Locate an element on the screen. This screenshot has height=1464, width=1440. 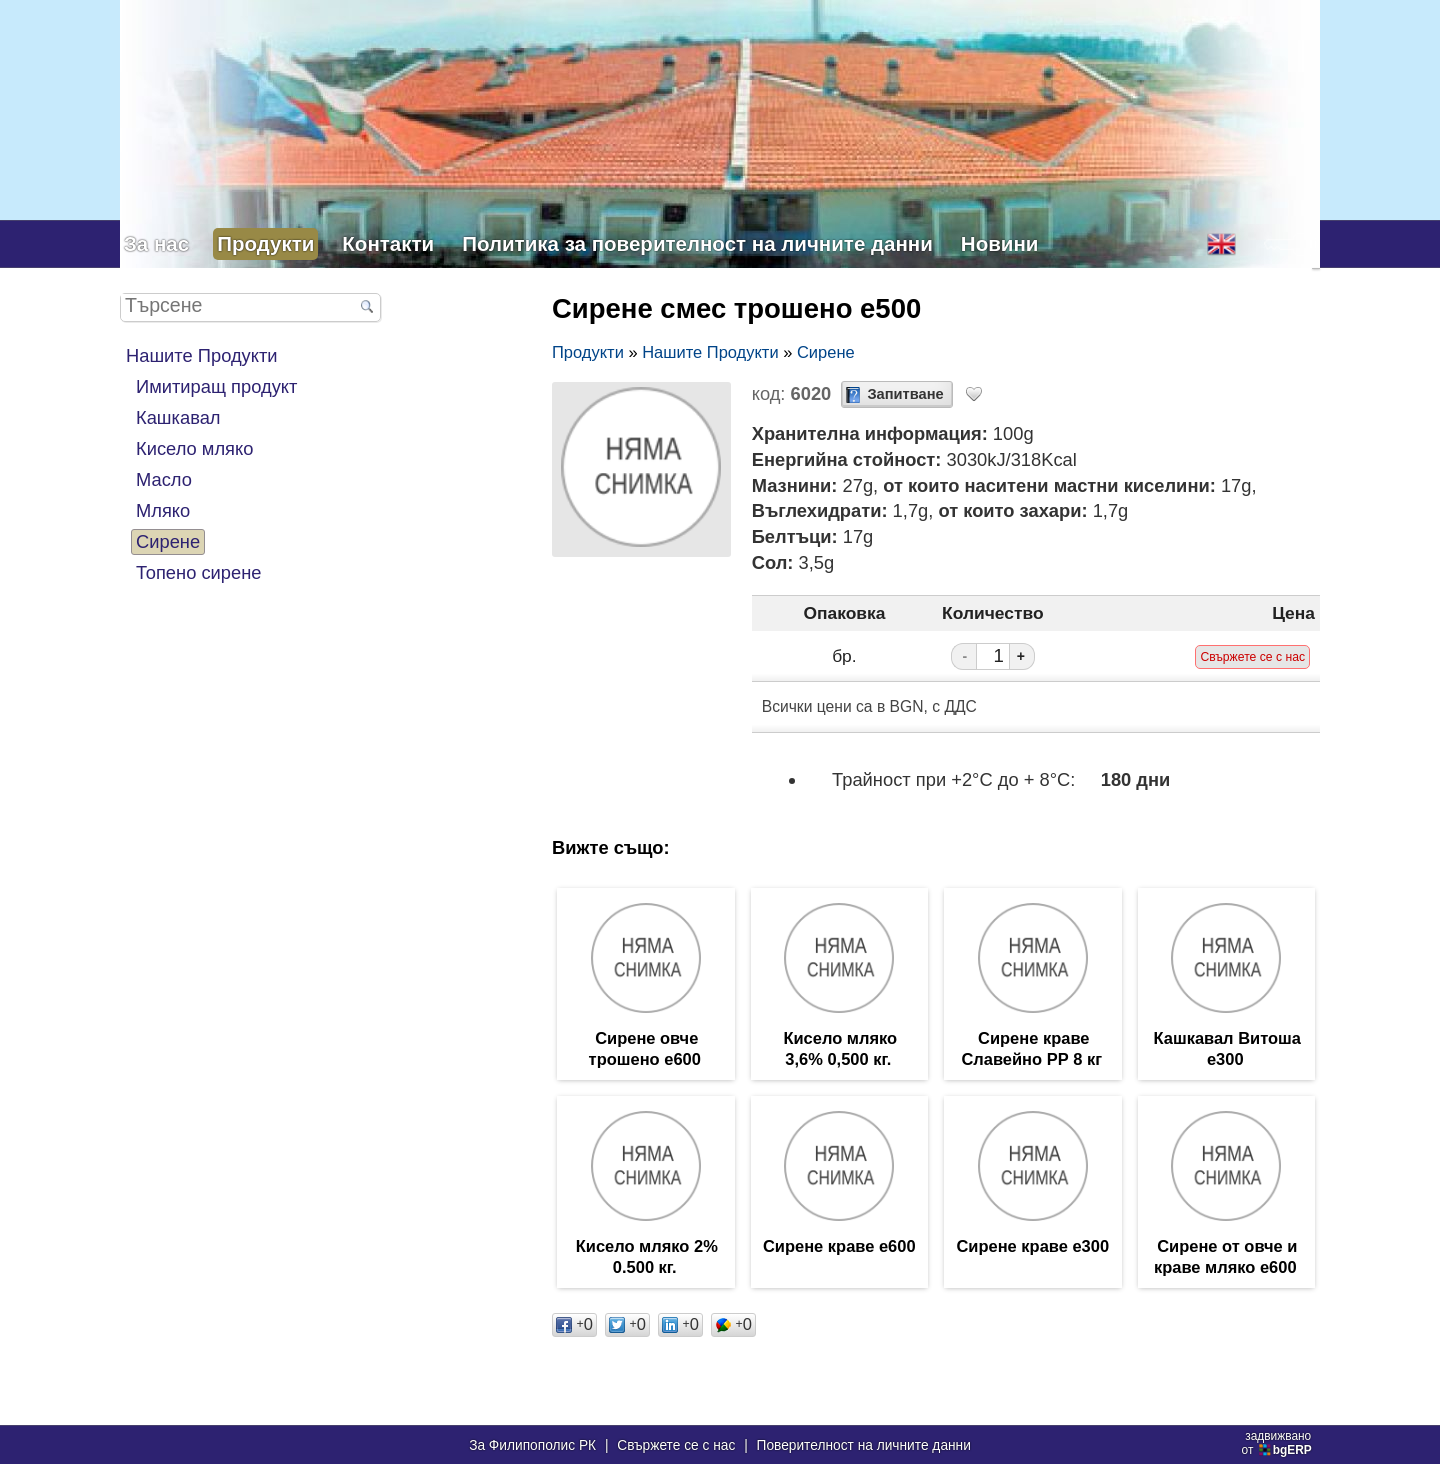
Новини is located at coordinates (1000, 243).